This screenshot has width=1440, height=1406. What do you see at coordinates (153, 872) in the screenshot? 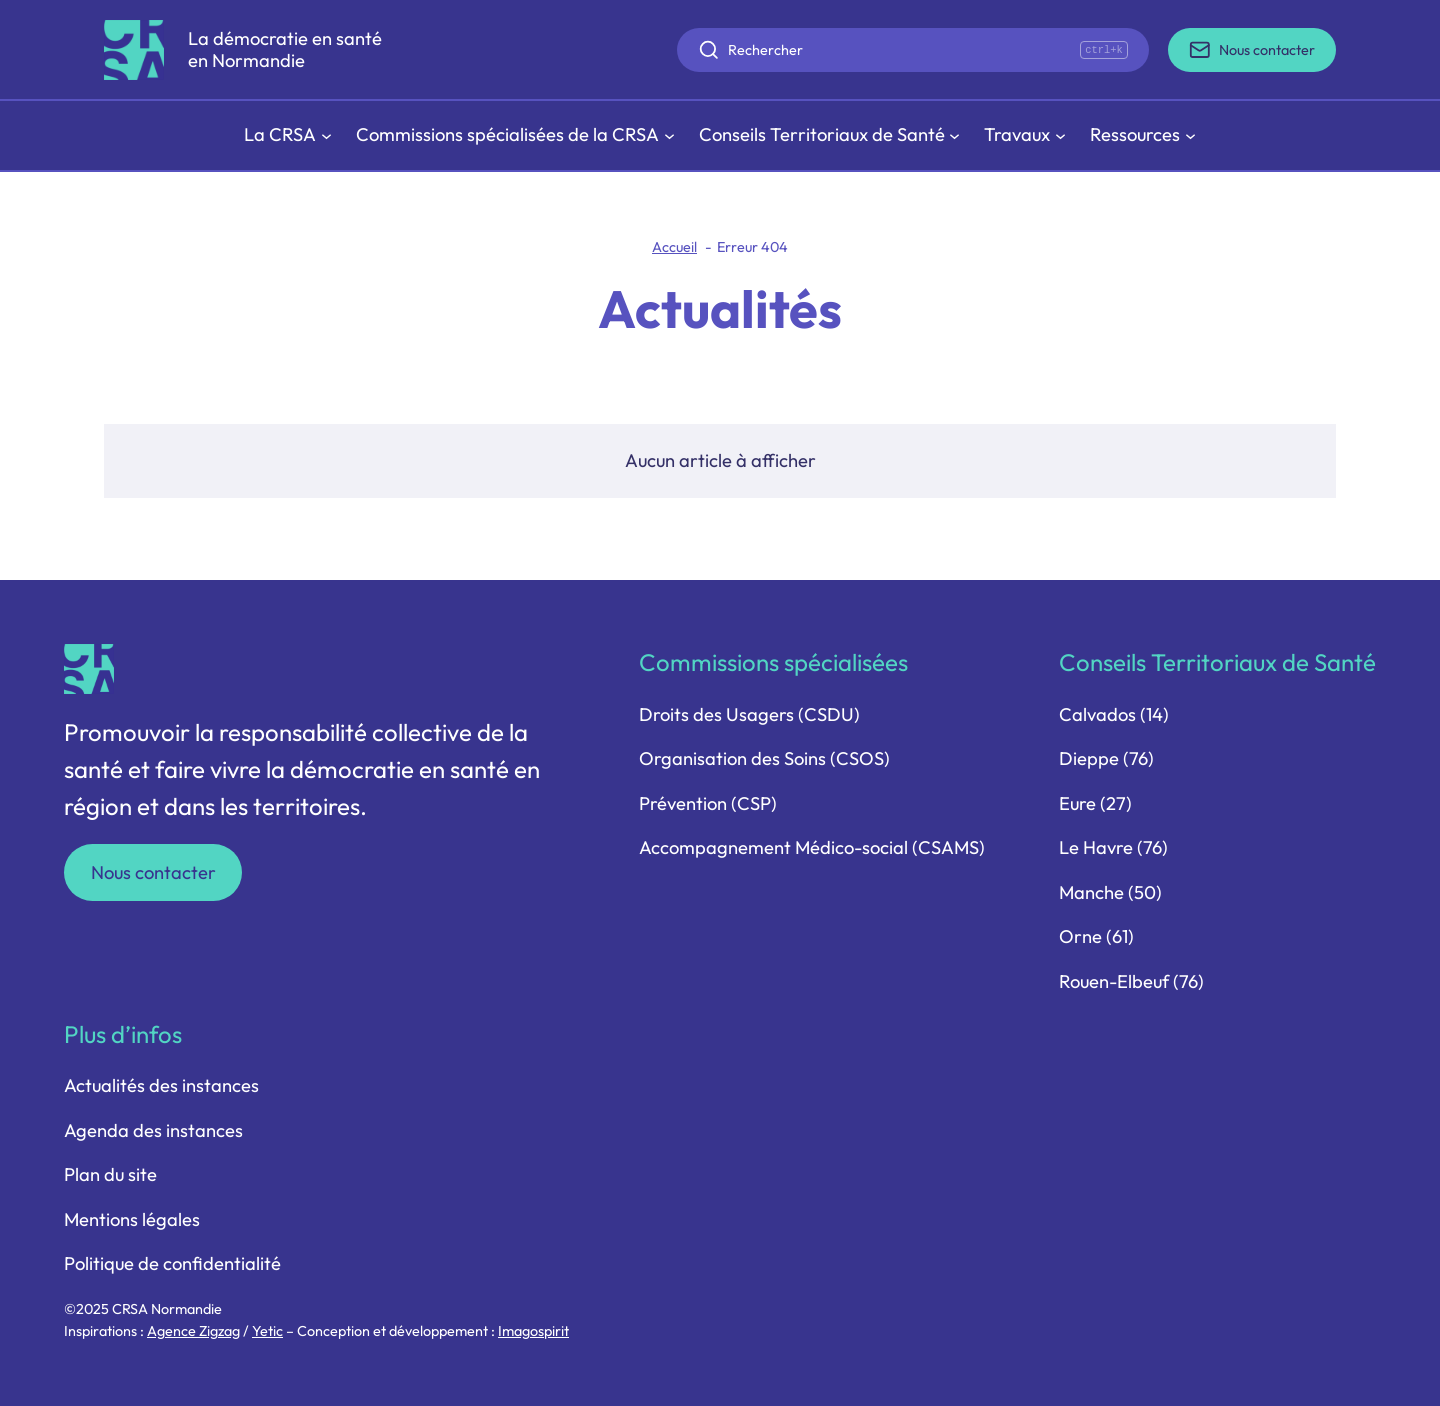
I see `Nous contacter` at bounding box center [153, 872].